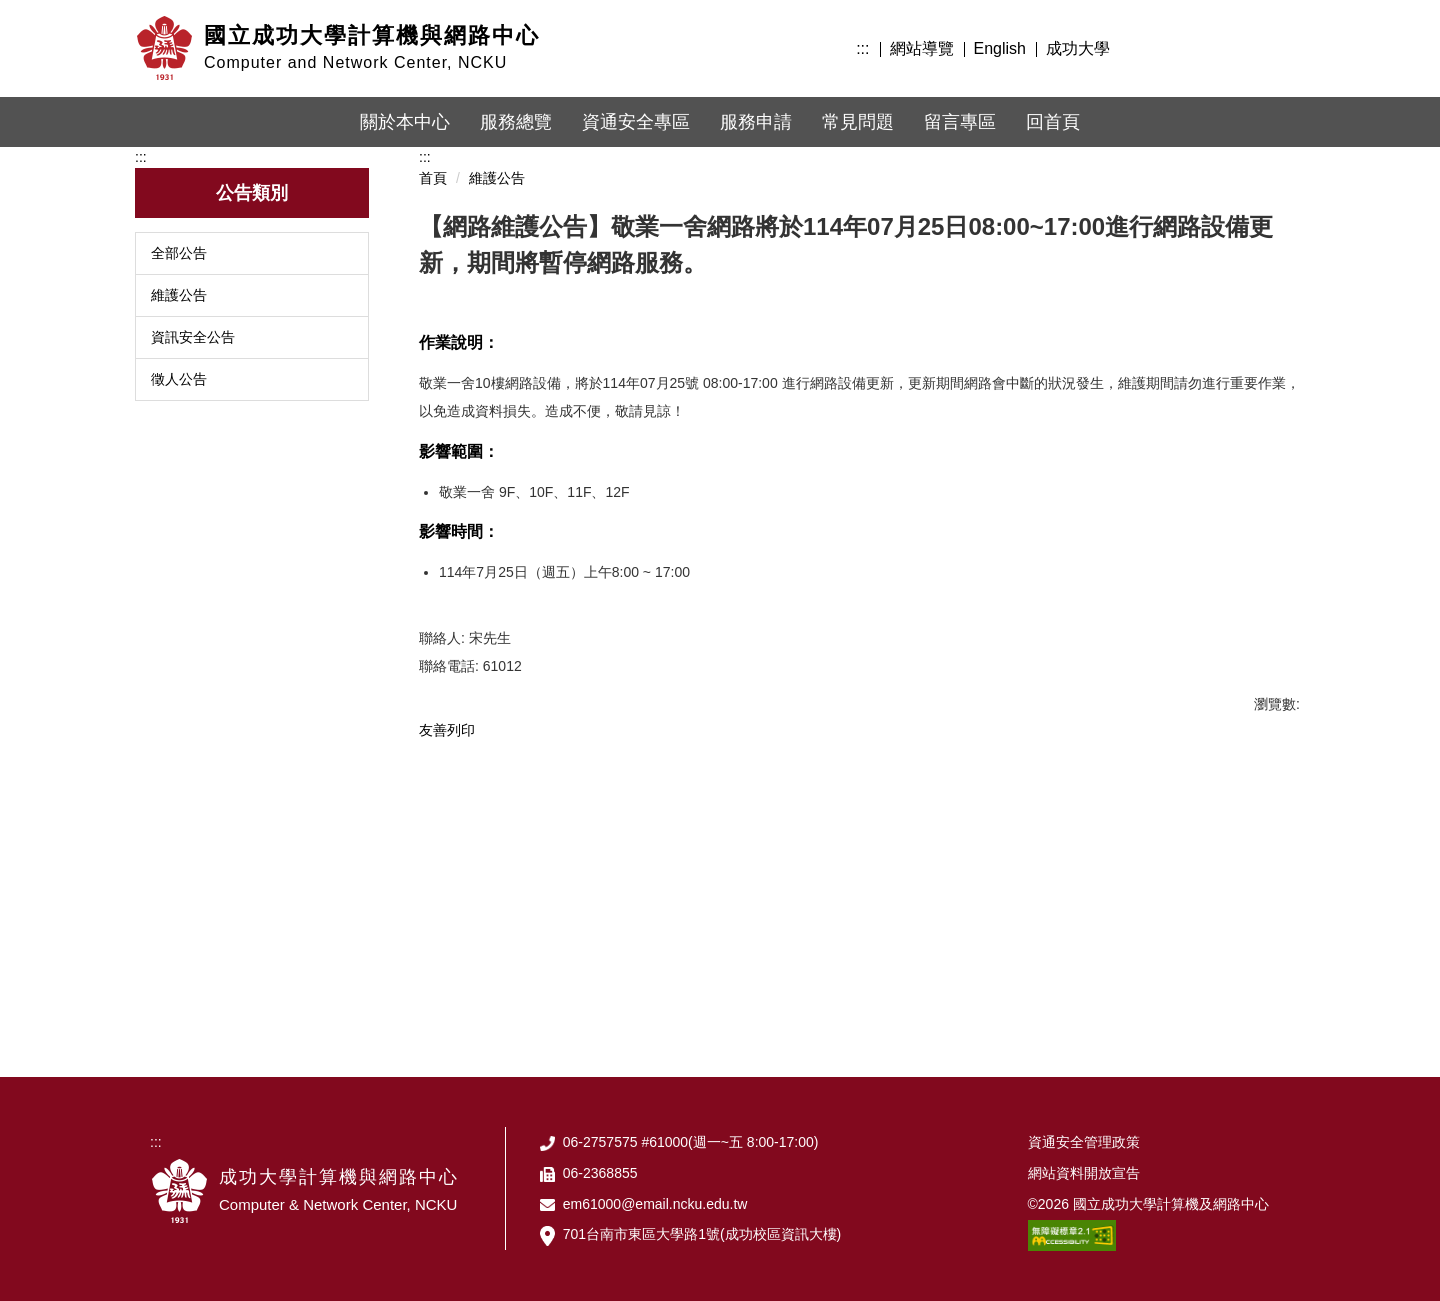  I want to click on 資通安全管理政策, so click(1084, 1142).